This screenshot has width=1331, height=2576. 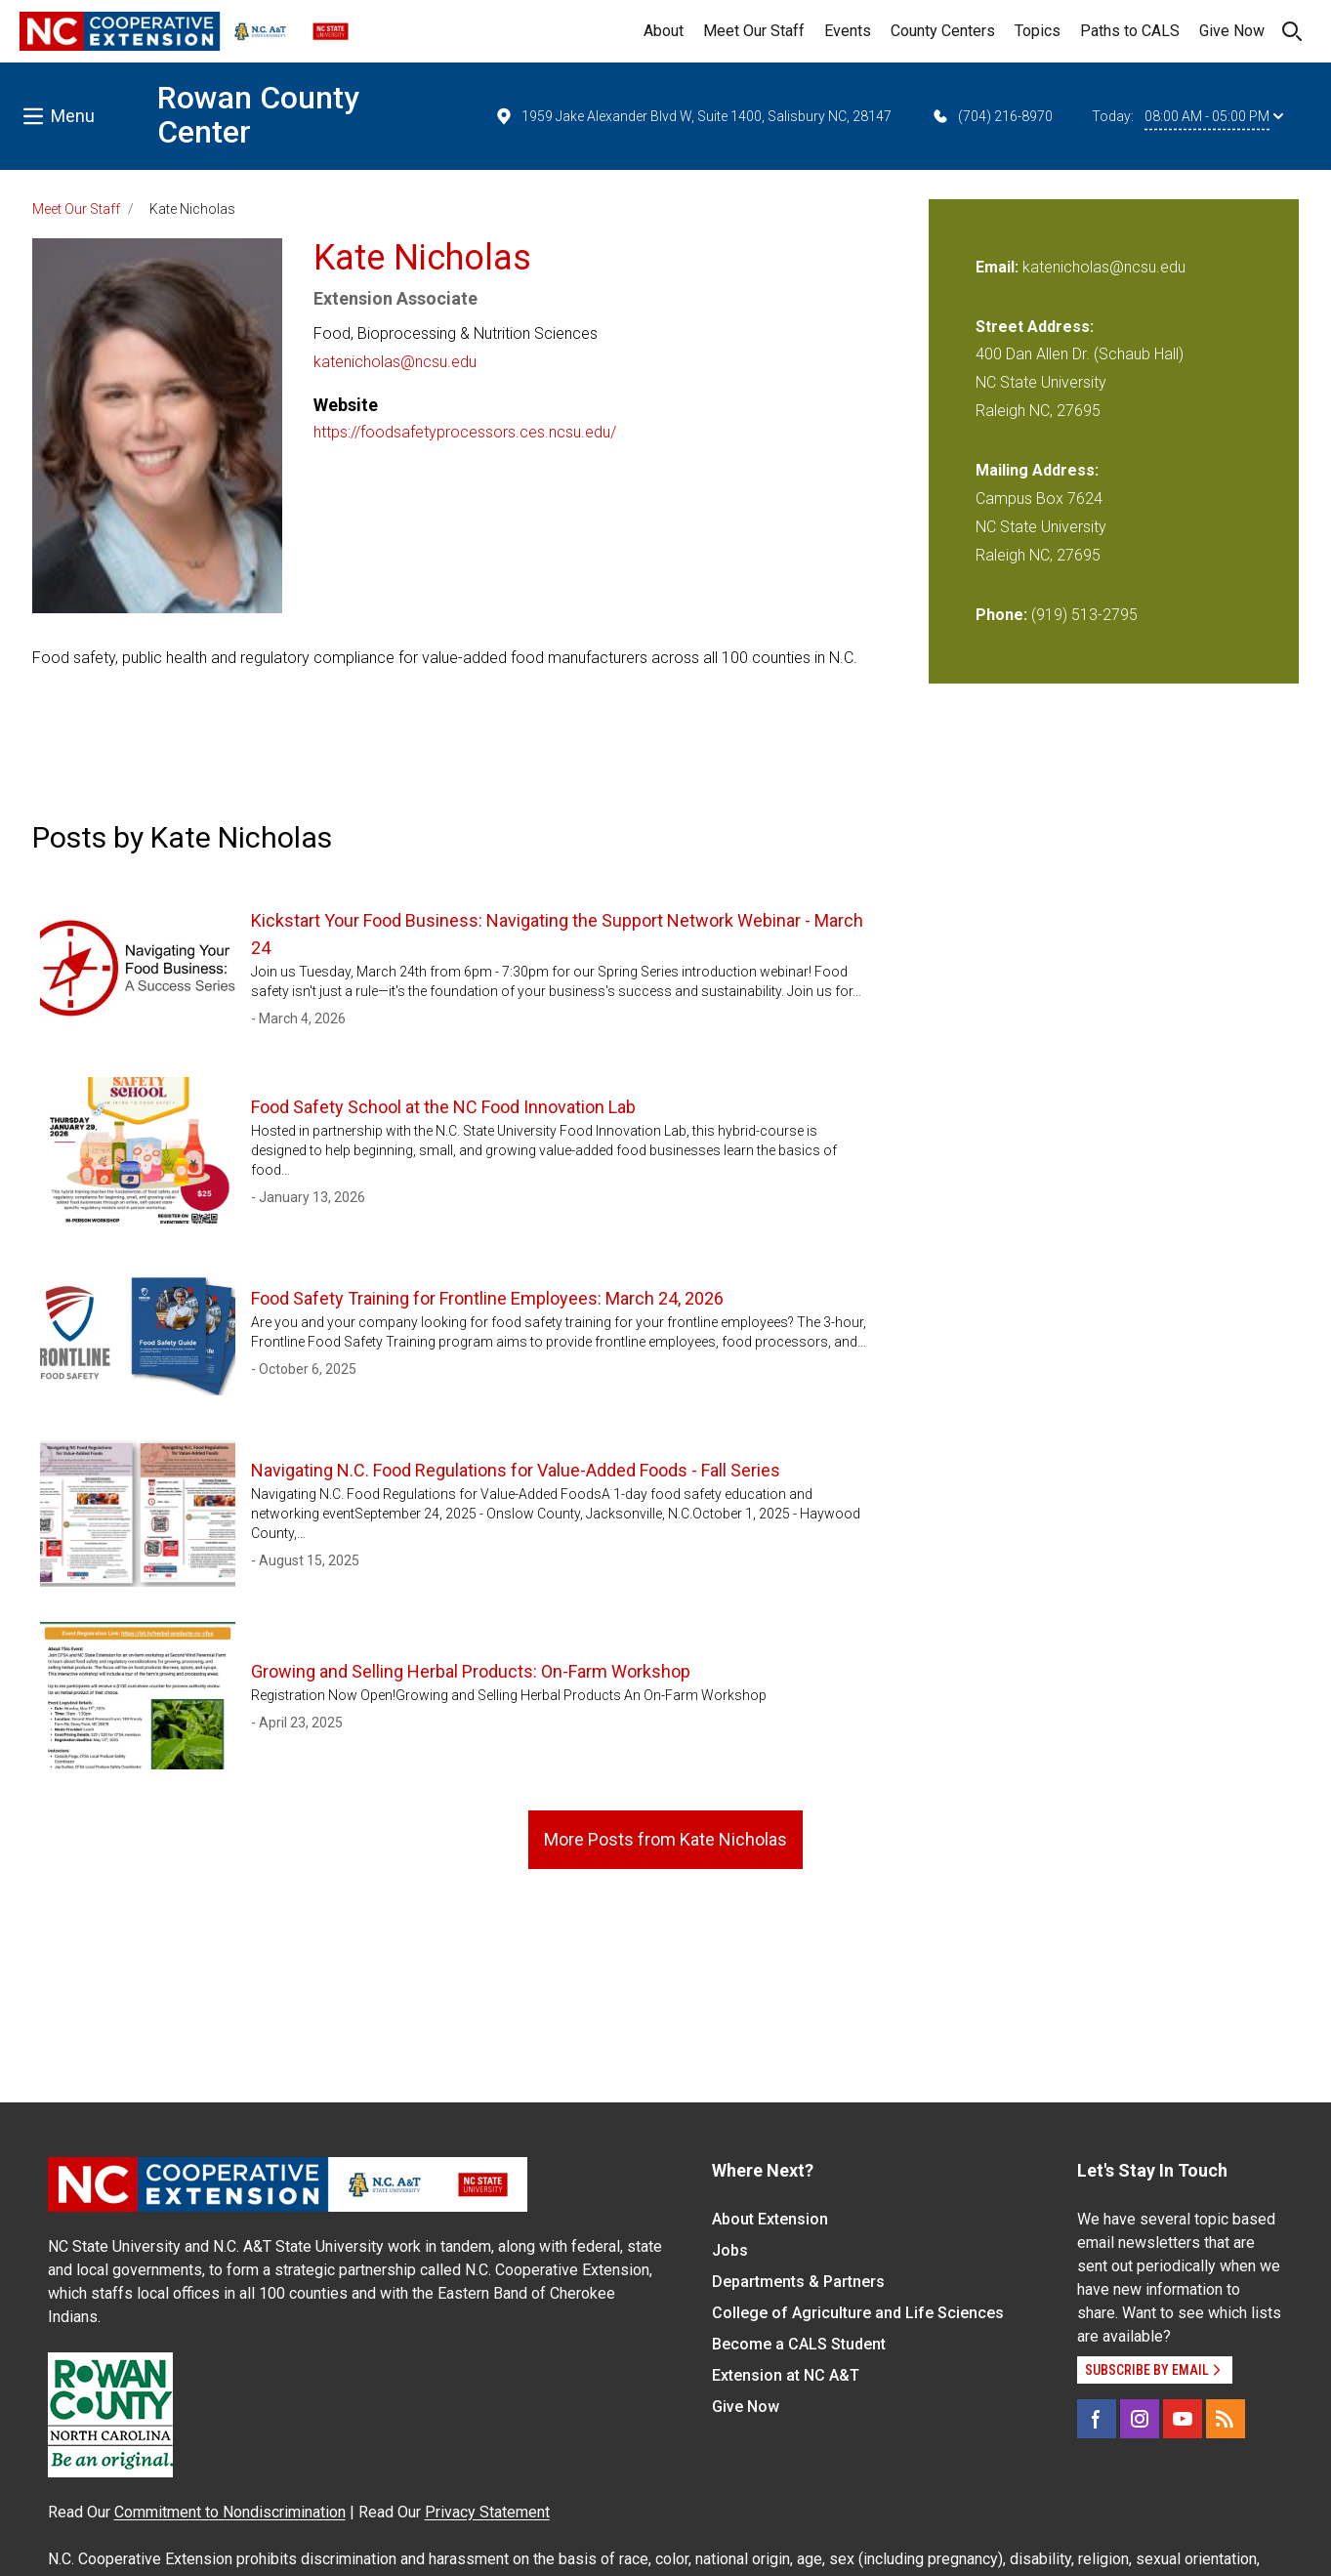 What do you see at coordinates (258, 114) in the screenshot?
I see `Rowan County Center` at bounding box center [258, 114].